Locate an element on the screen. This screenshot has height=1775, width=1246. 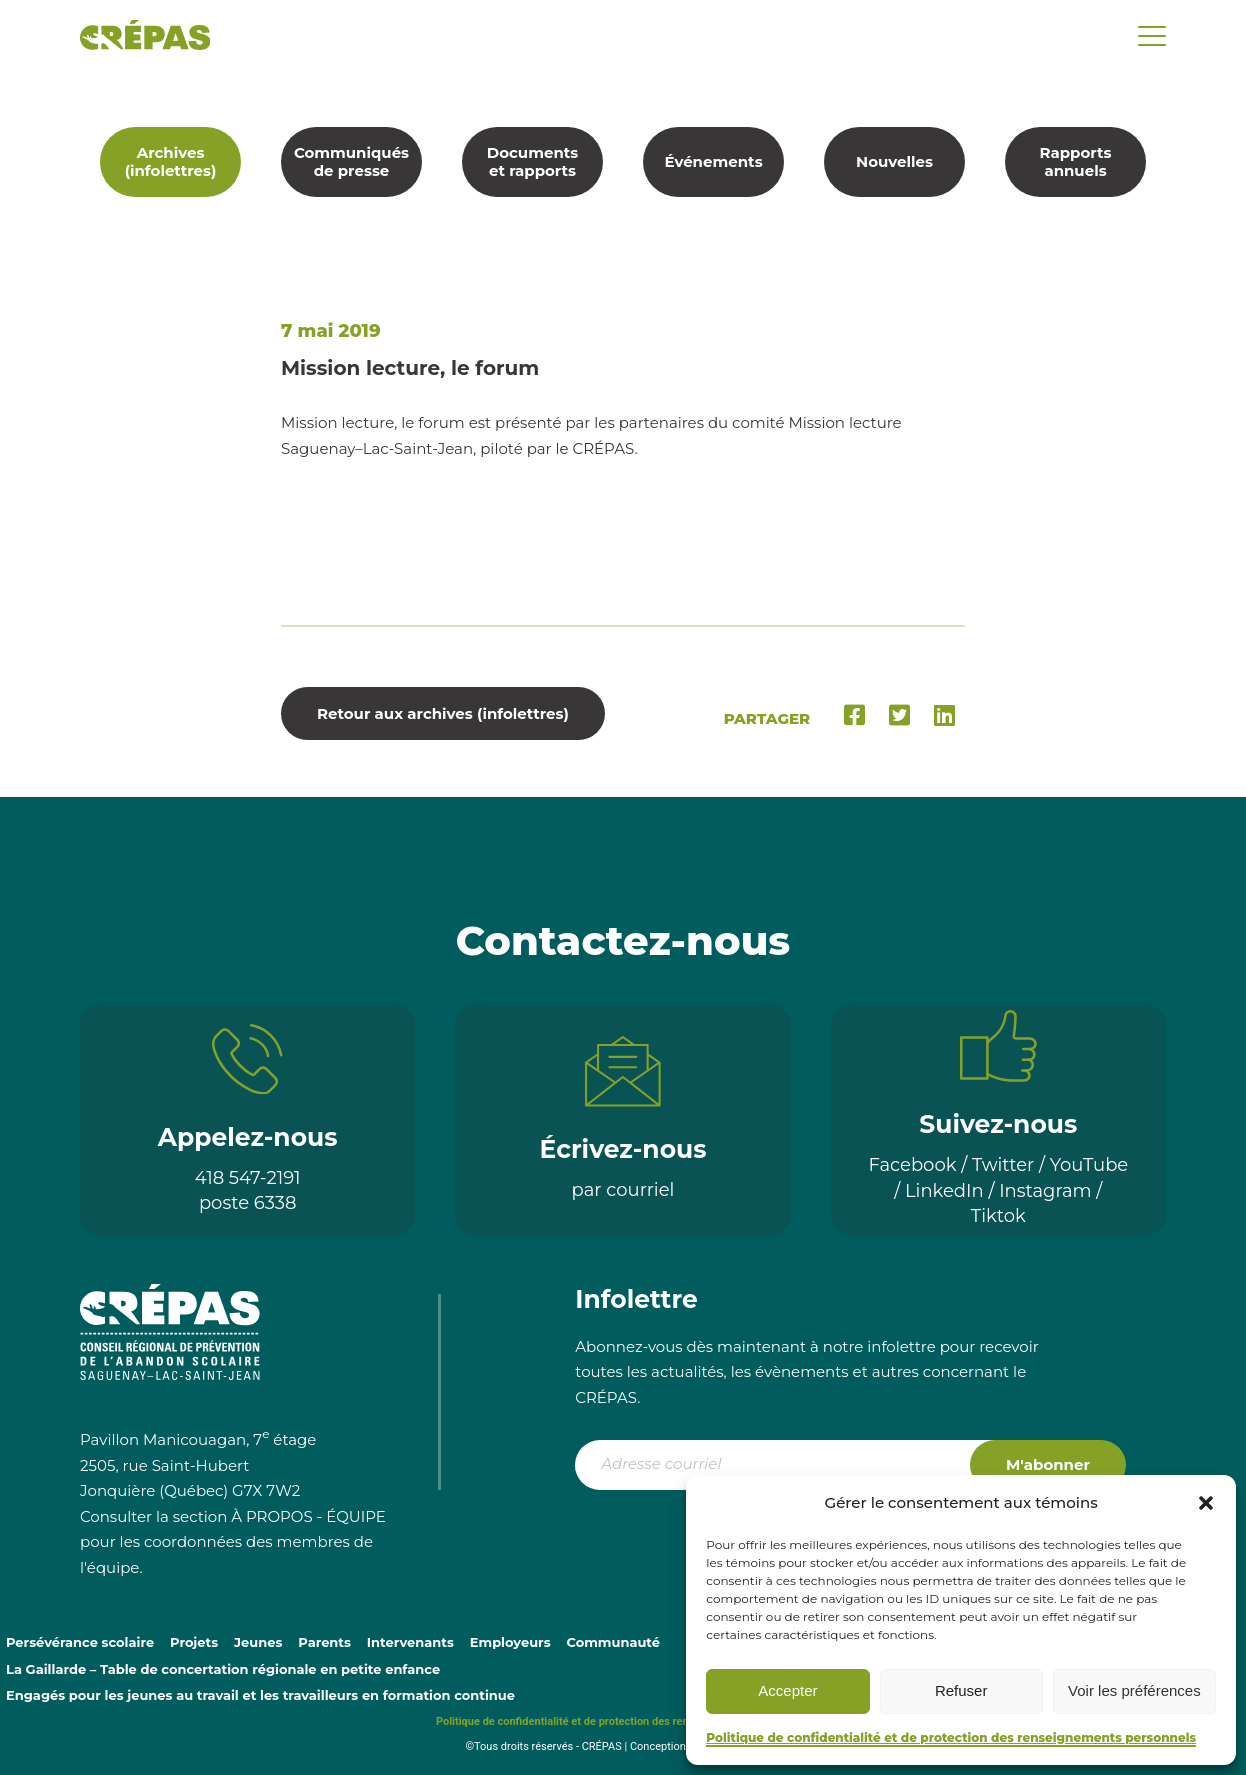
Rapports annuels is located at coordinates (1076, 161).